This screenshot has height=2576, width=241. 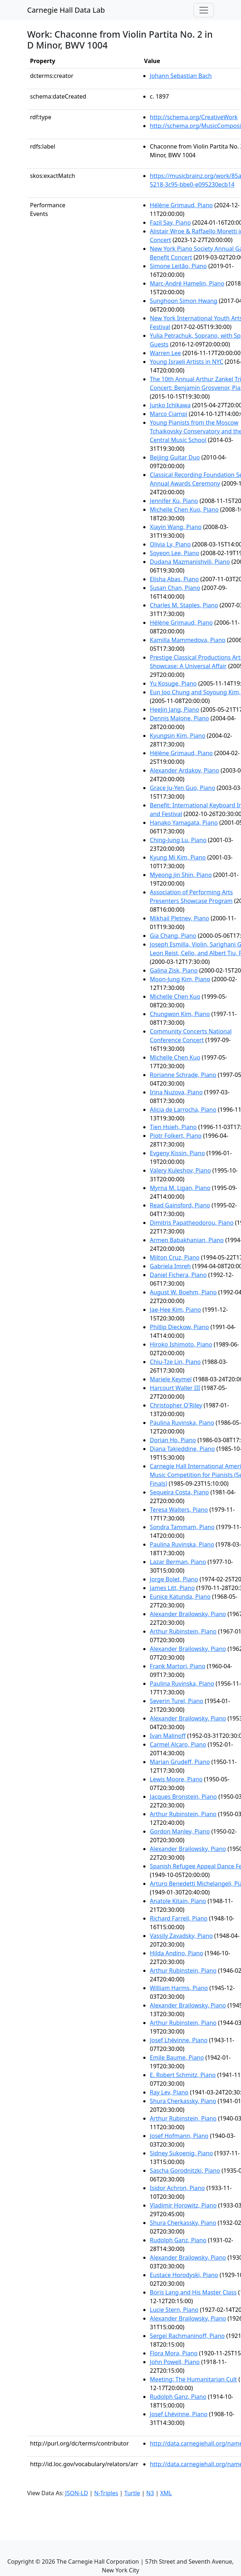 I want to click on Sondra Tammam, Piano, so click(x=182, y=1527).